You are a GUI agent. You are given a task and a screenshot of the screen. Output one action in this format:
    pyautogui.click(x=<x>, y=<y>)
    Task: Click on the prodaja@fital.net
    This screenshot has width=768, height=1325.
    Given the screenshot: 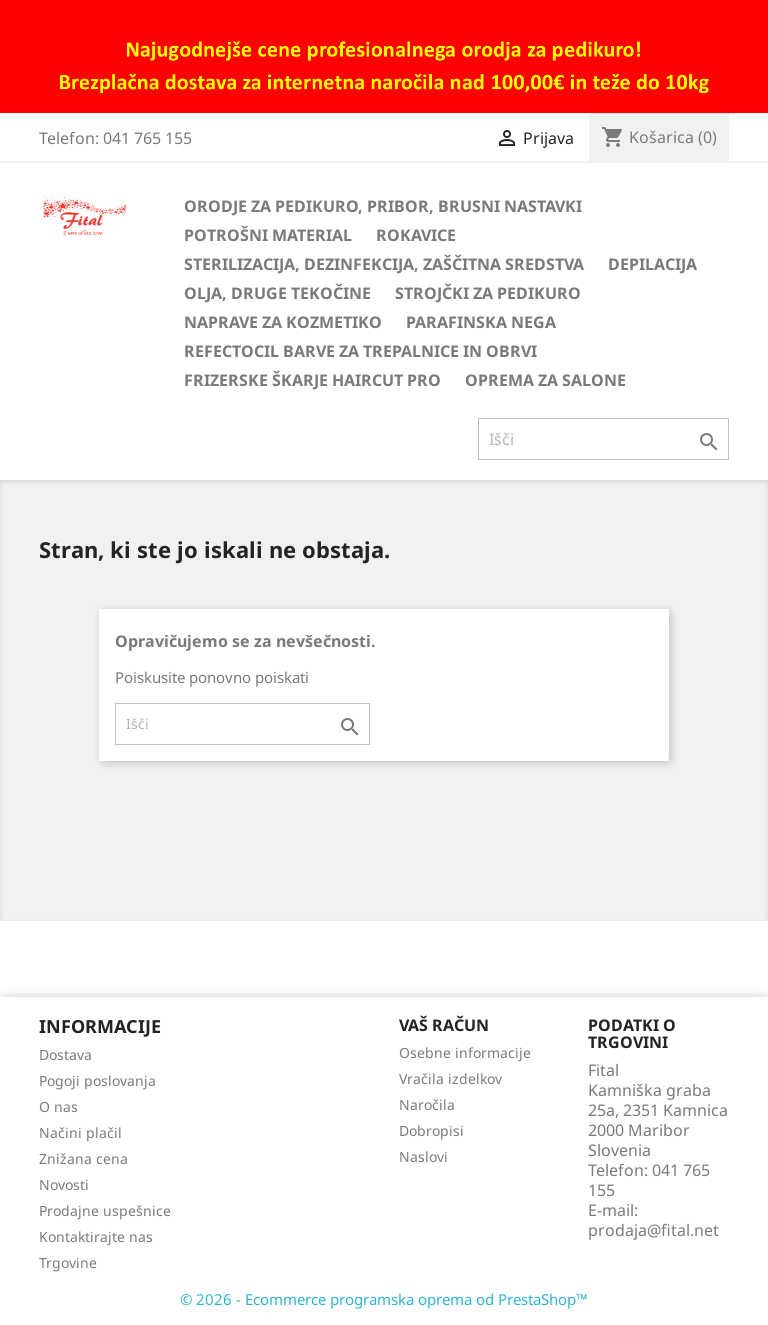 What is the action you would take?
    pyautogui.click(x=653, y=1230)
    